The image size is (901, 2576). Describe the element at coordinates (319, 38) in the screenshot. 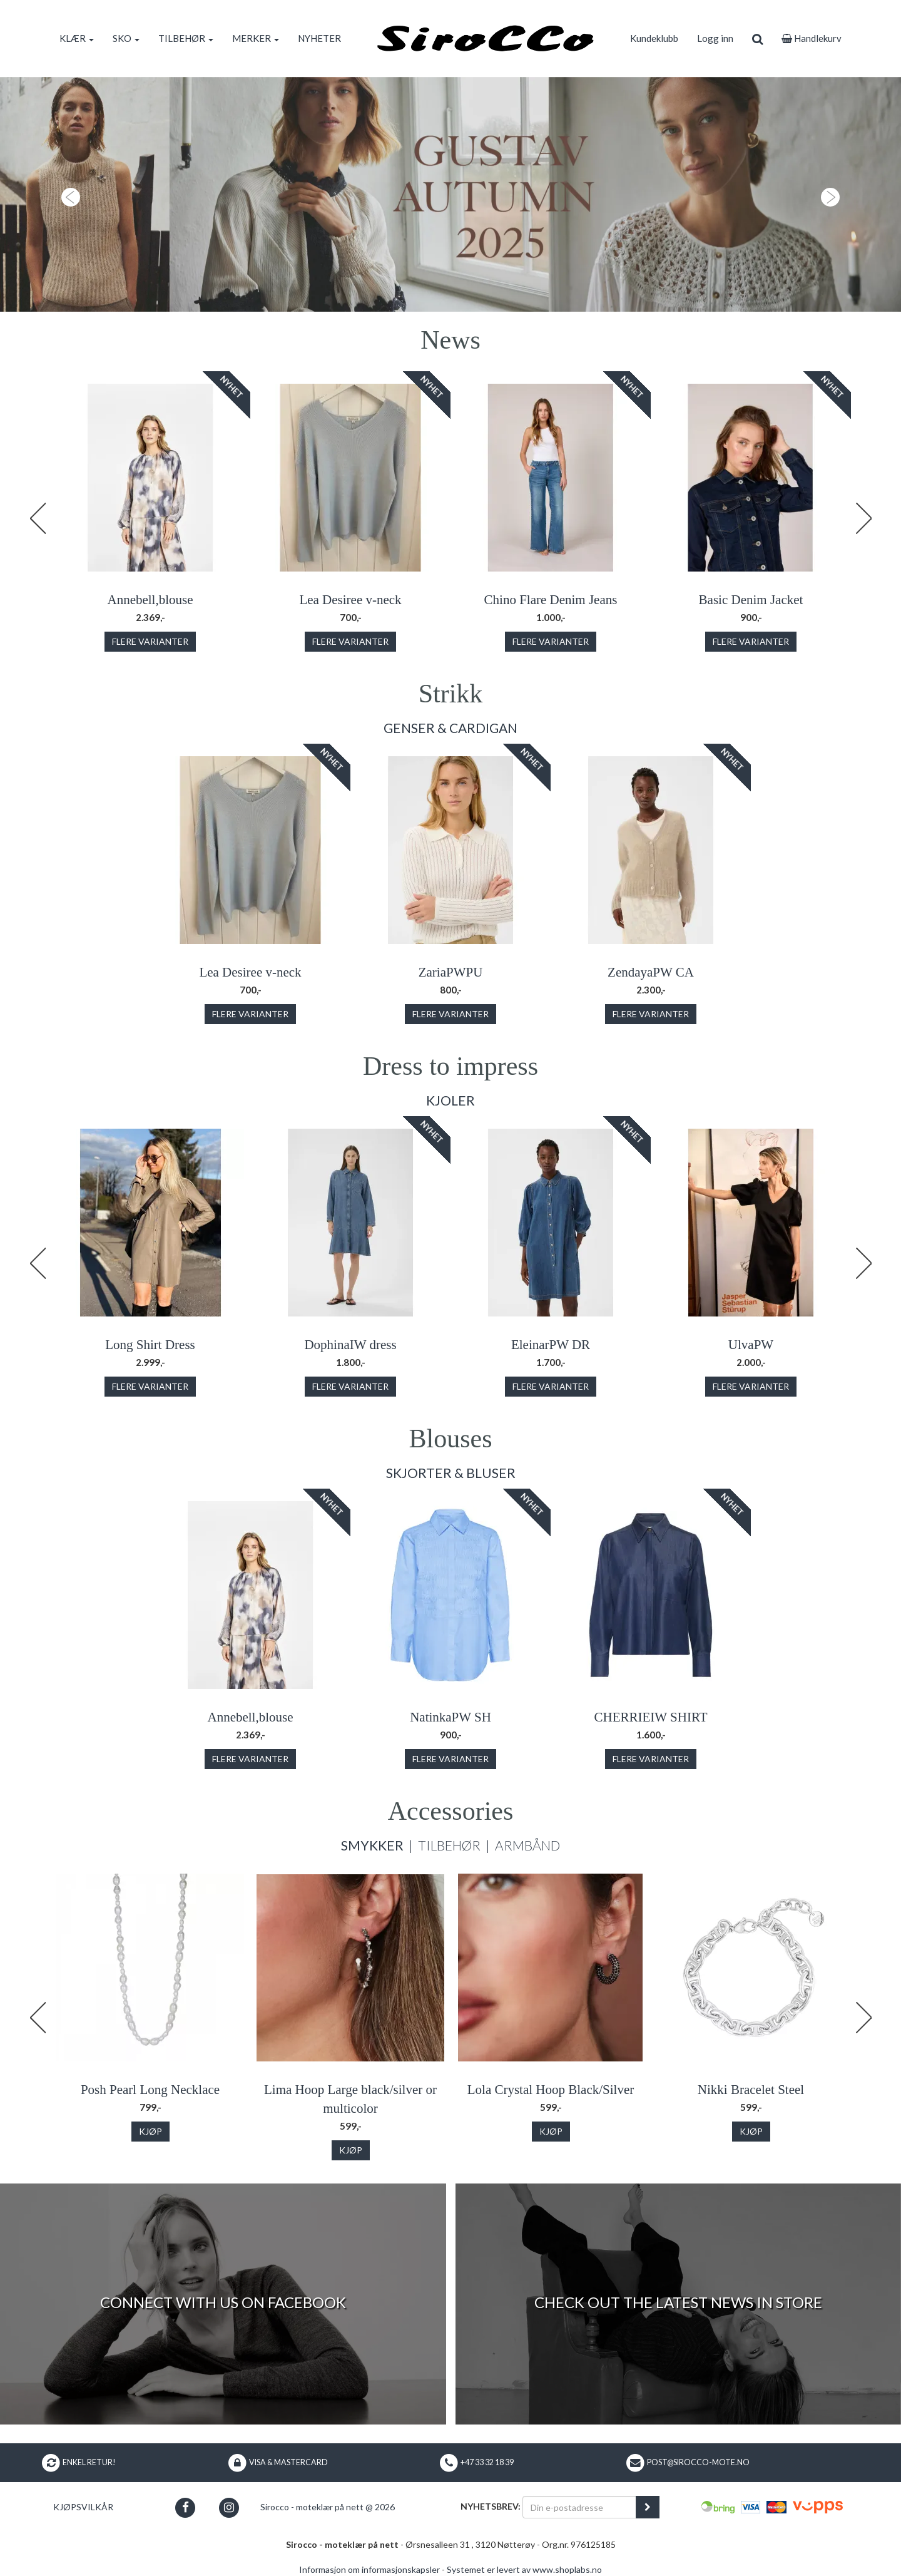

I see `NYHETER` at that location.